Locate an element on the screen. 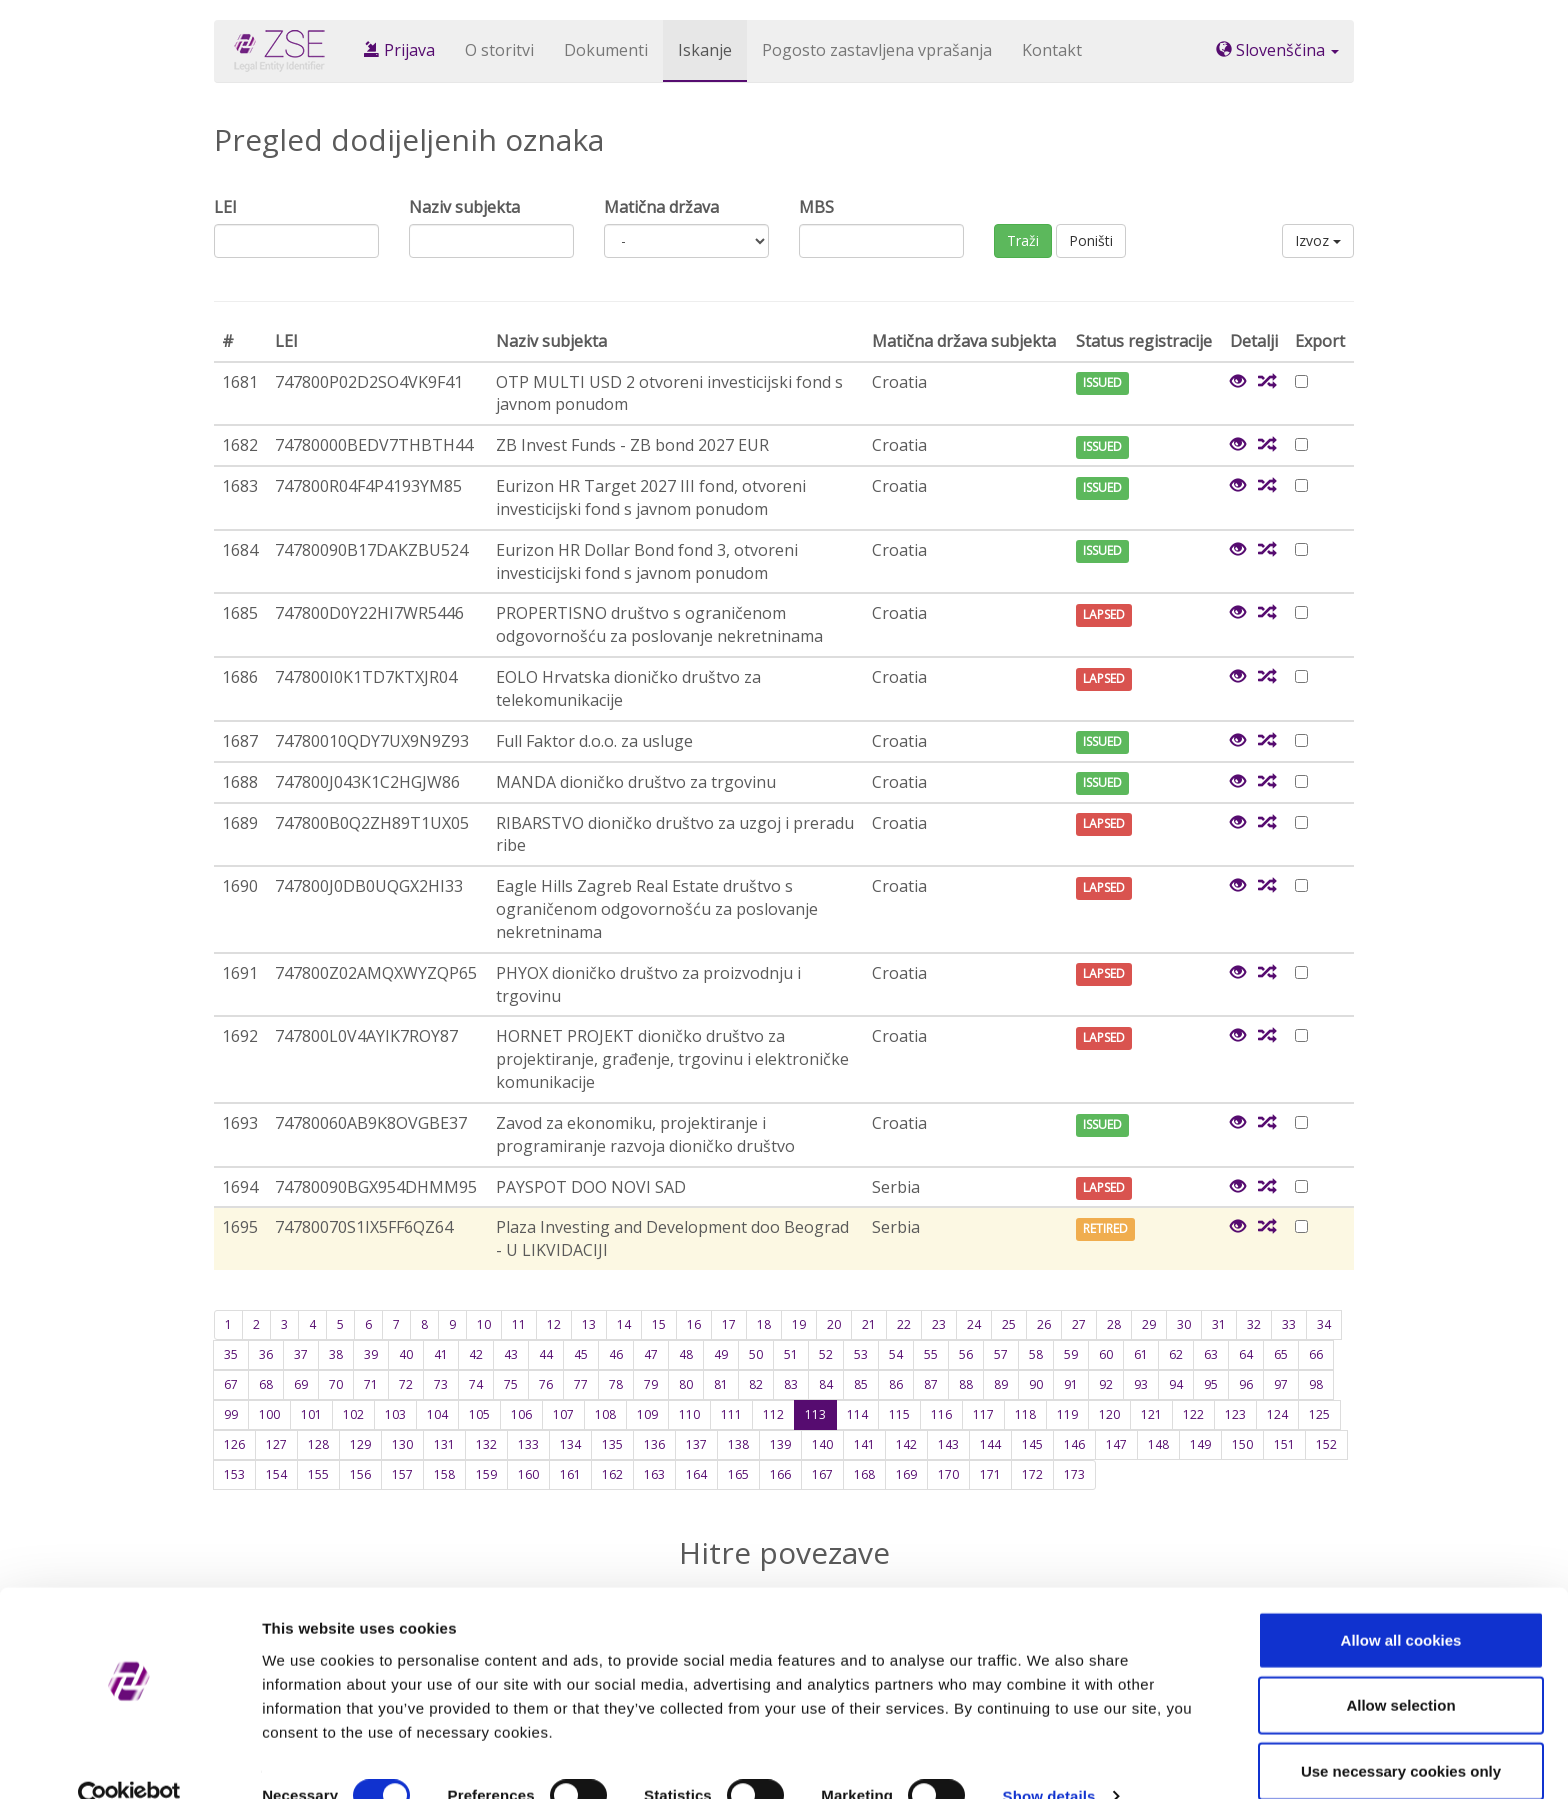 This screenshot has height=1799, width=1568. 33 is located at coordinates (1289, 1324).